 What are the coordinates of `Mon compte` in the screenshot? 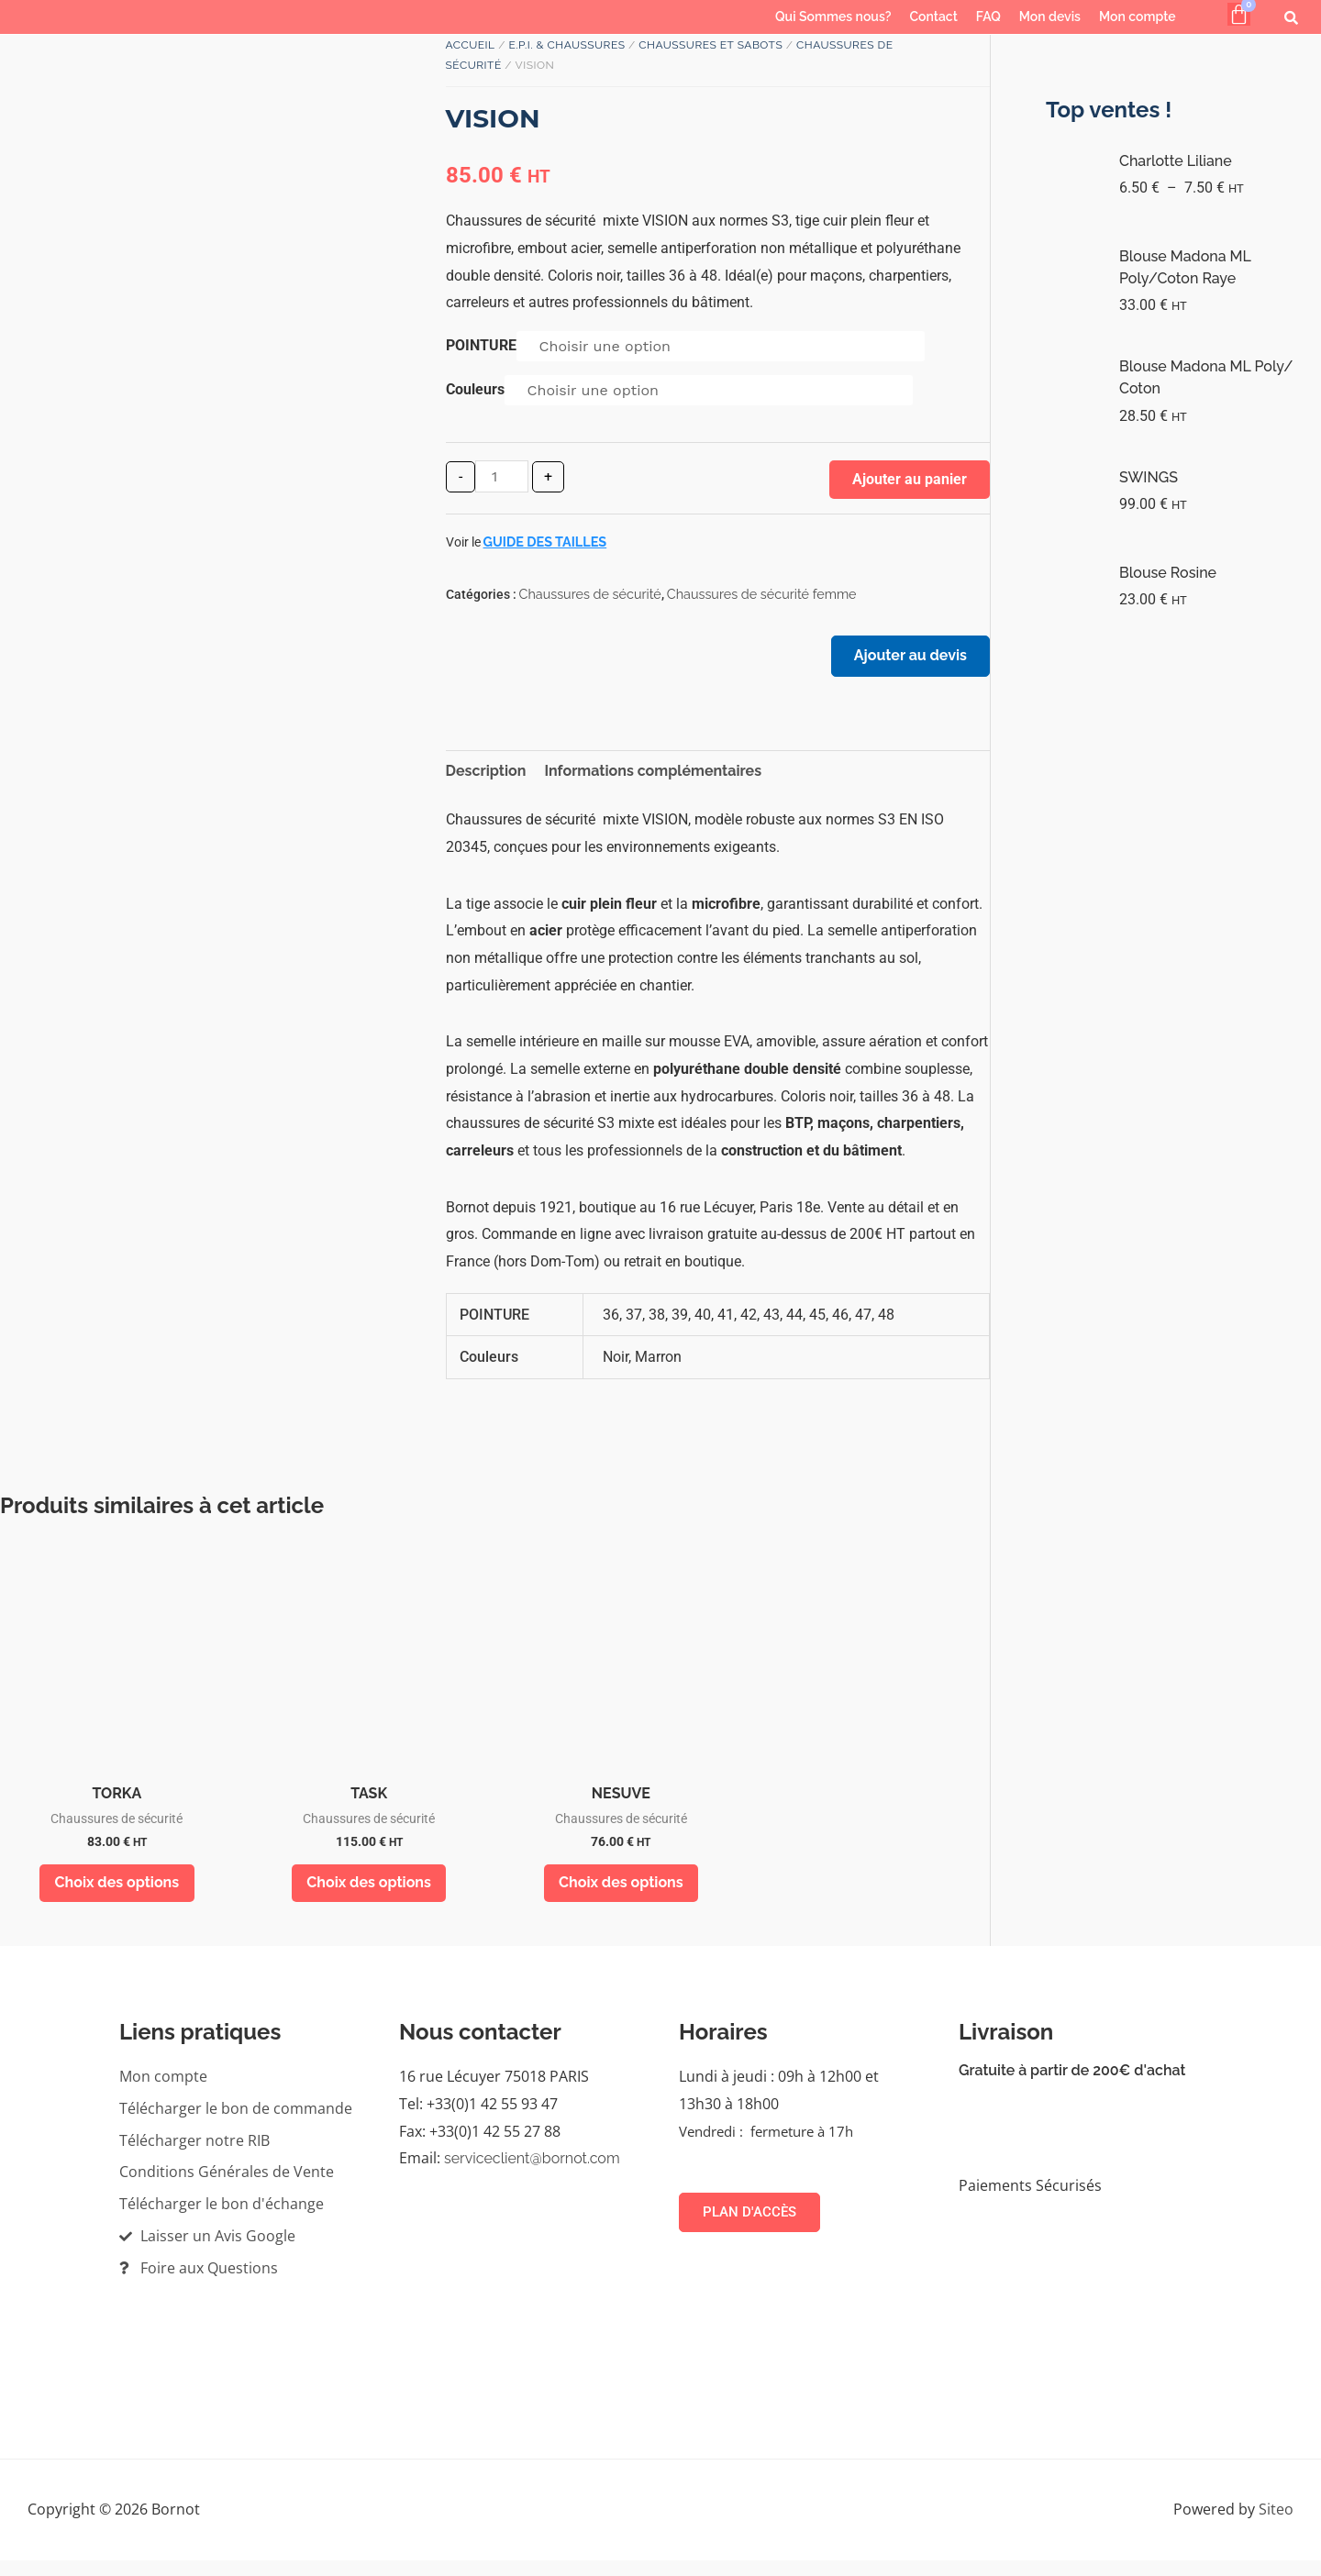 It's located at (1137, 16).